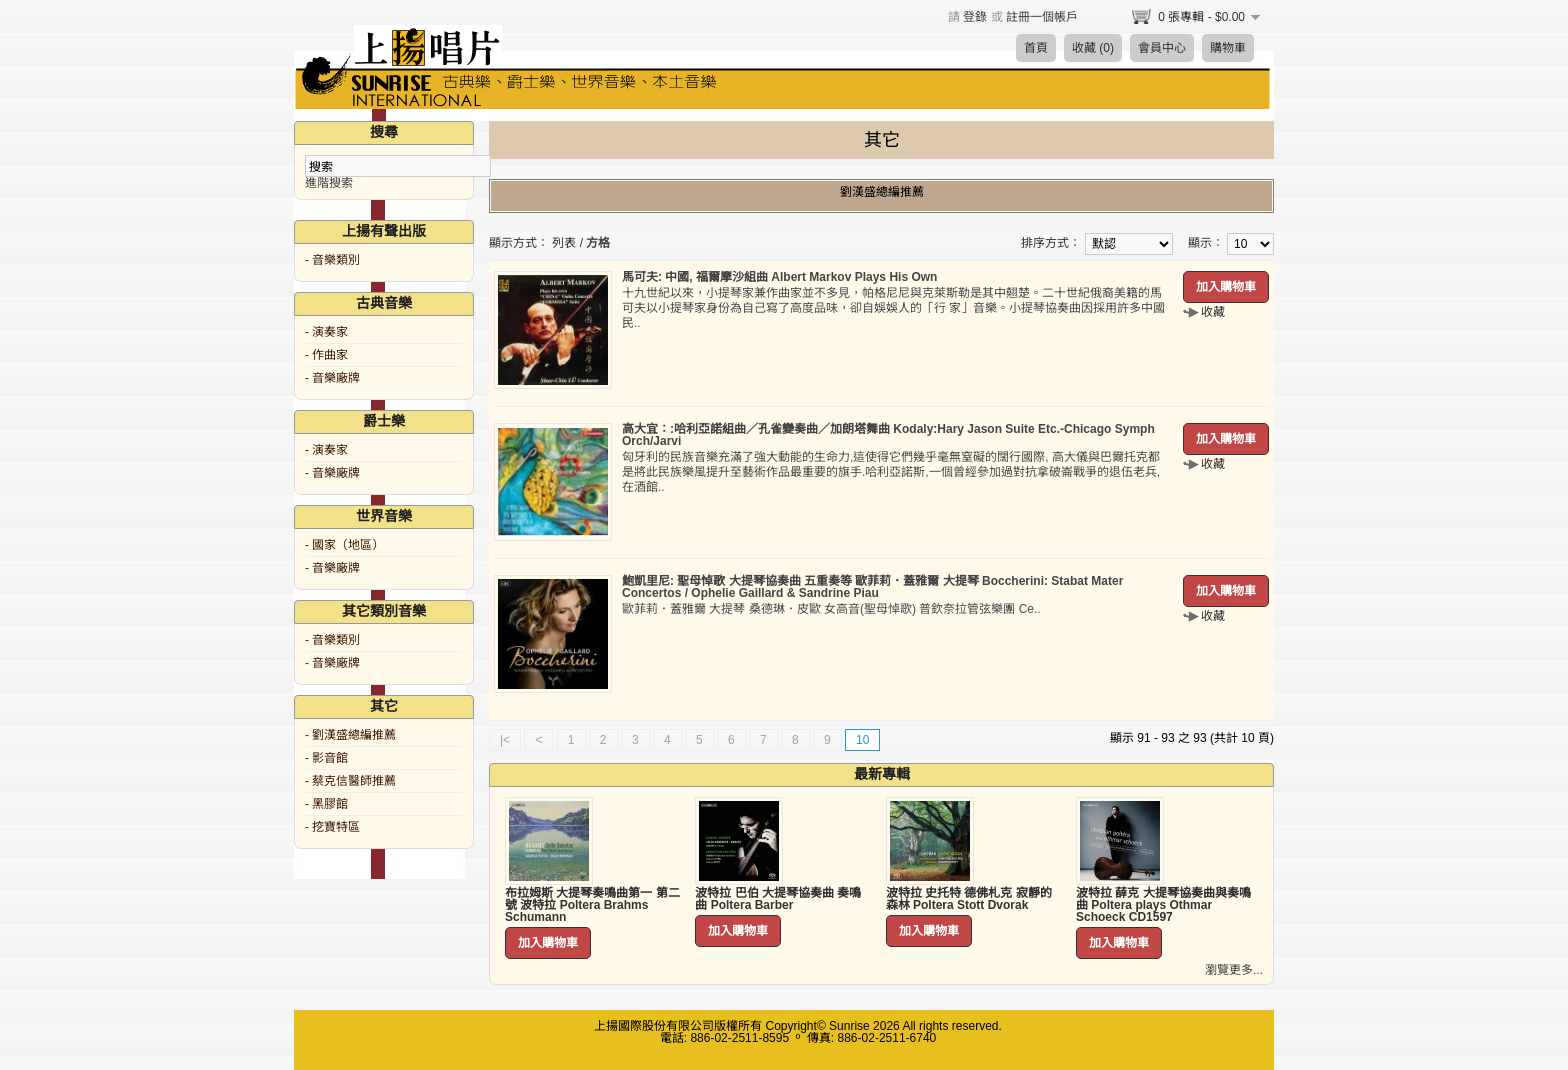 The width and height of the screenshot is (1568, 1070). I want to click on 高大宜：:哈利亞諾組曲／孔雀變奏曲／加朗塔舞曲 Kodaly:Hary Jason Suite Etc.-Chicago Symph Orch/Jarvi, so click(888, 435).